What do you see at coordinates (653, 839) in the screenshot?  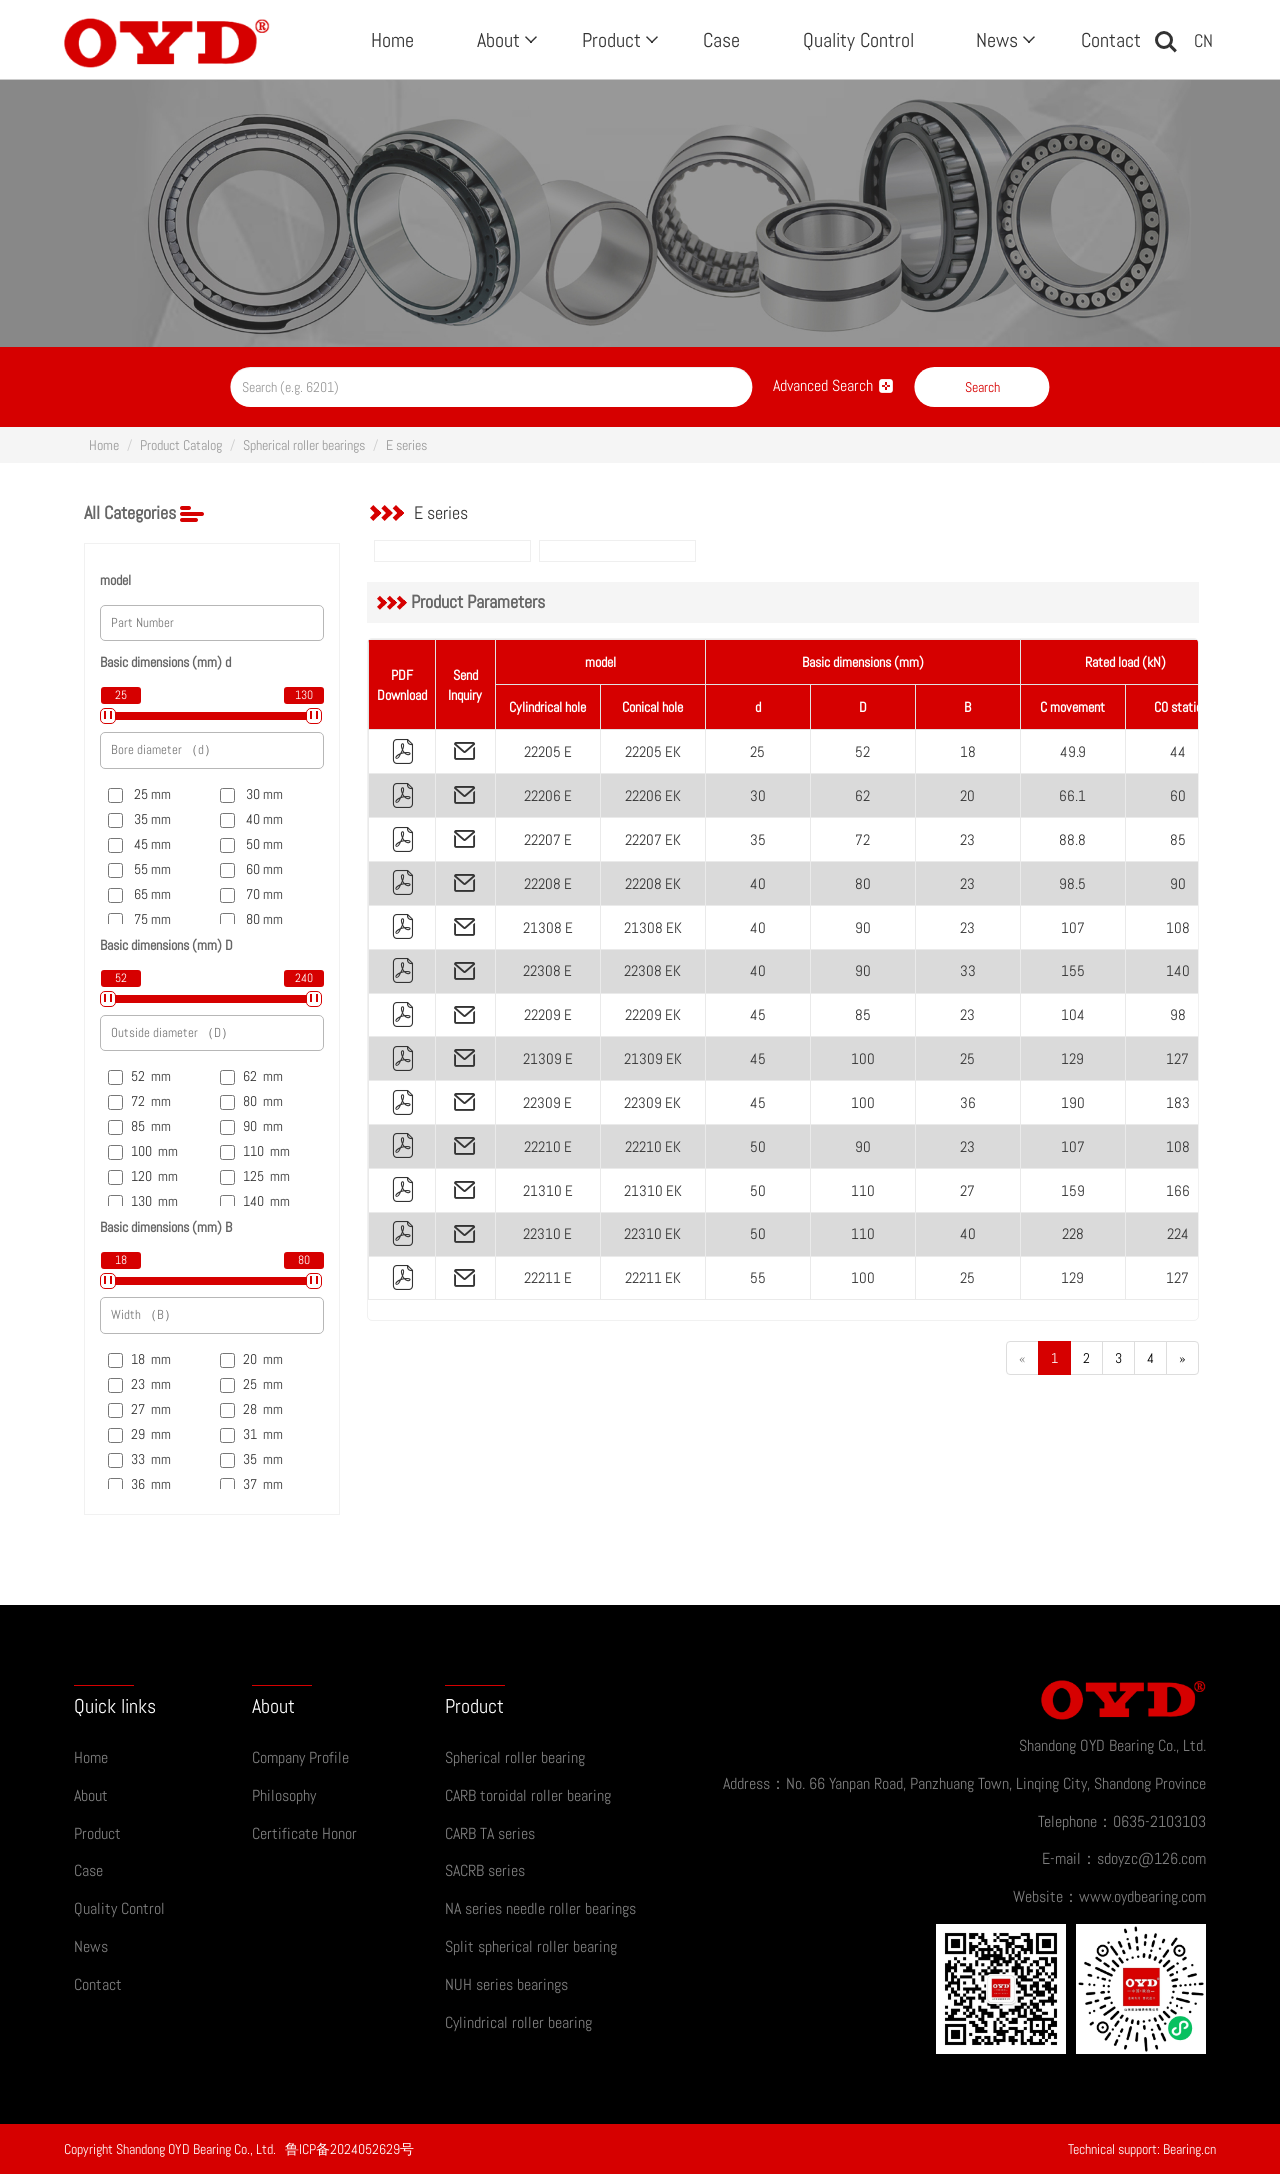 I see `22207 EK` at bounding box center [653, 839].